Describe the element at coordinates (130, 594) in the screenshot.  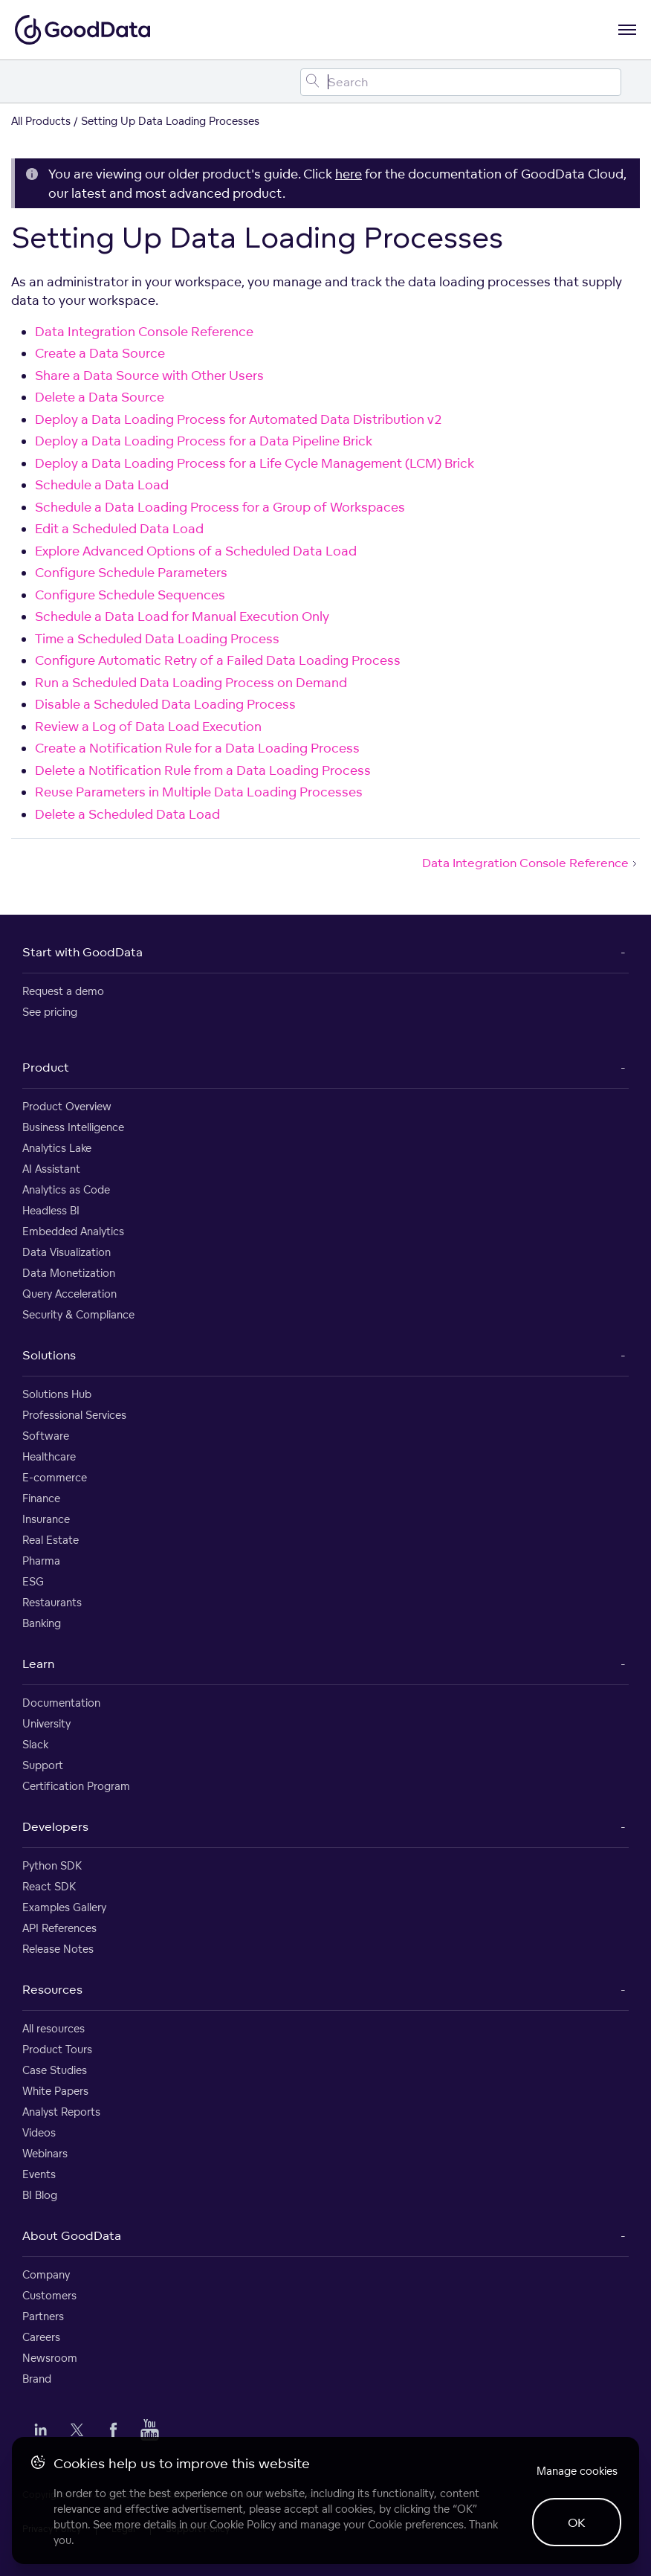
I see `Configure Schedule Sequences` at that location.